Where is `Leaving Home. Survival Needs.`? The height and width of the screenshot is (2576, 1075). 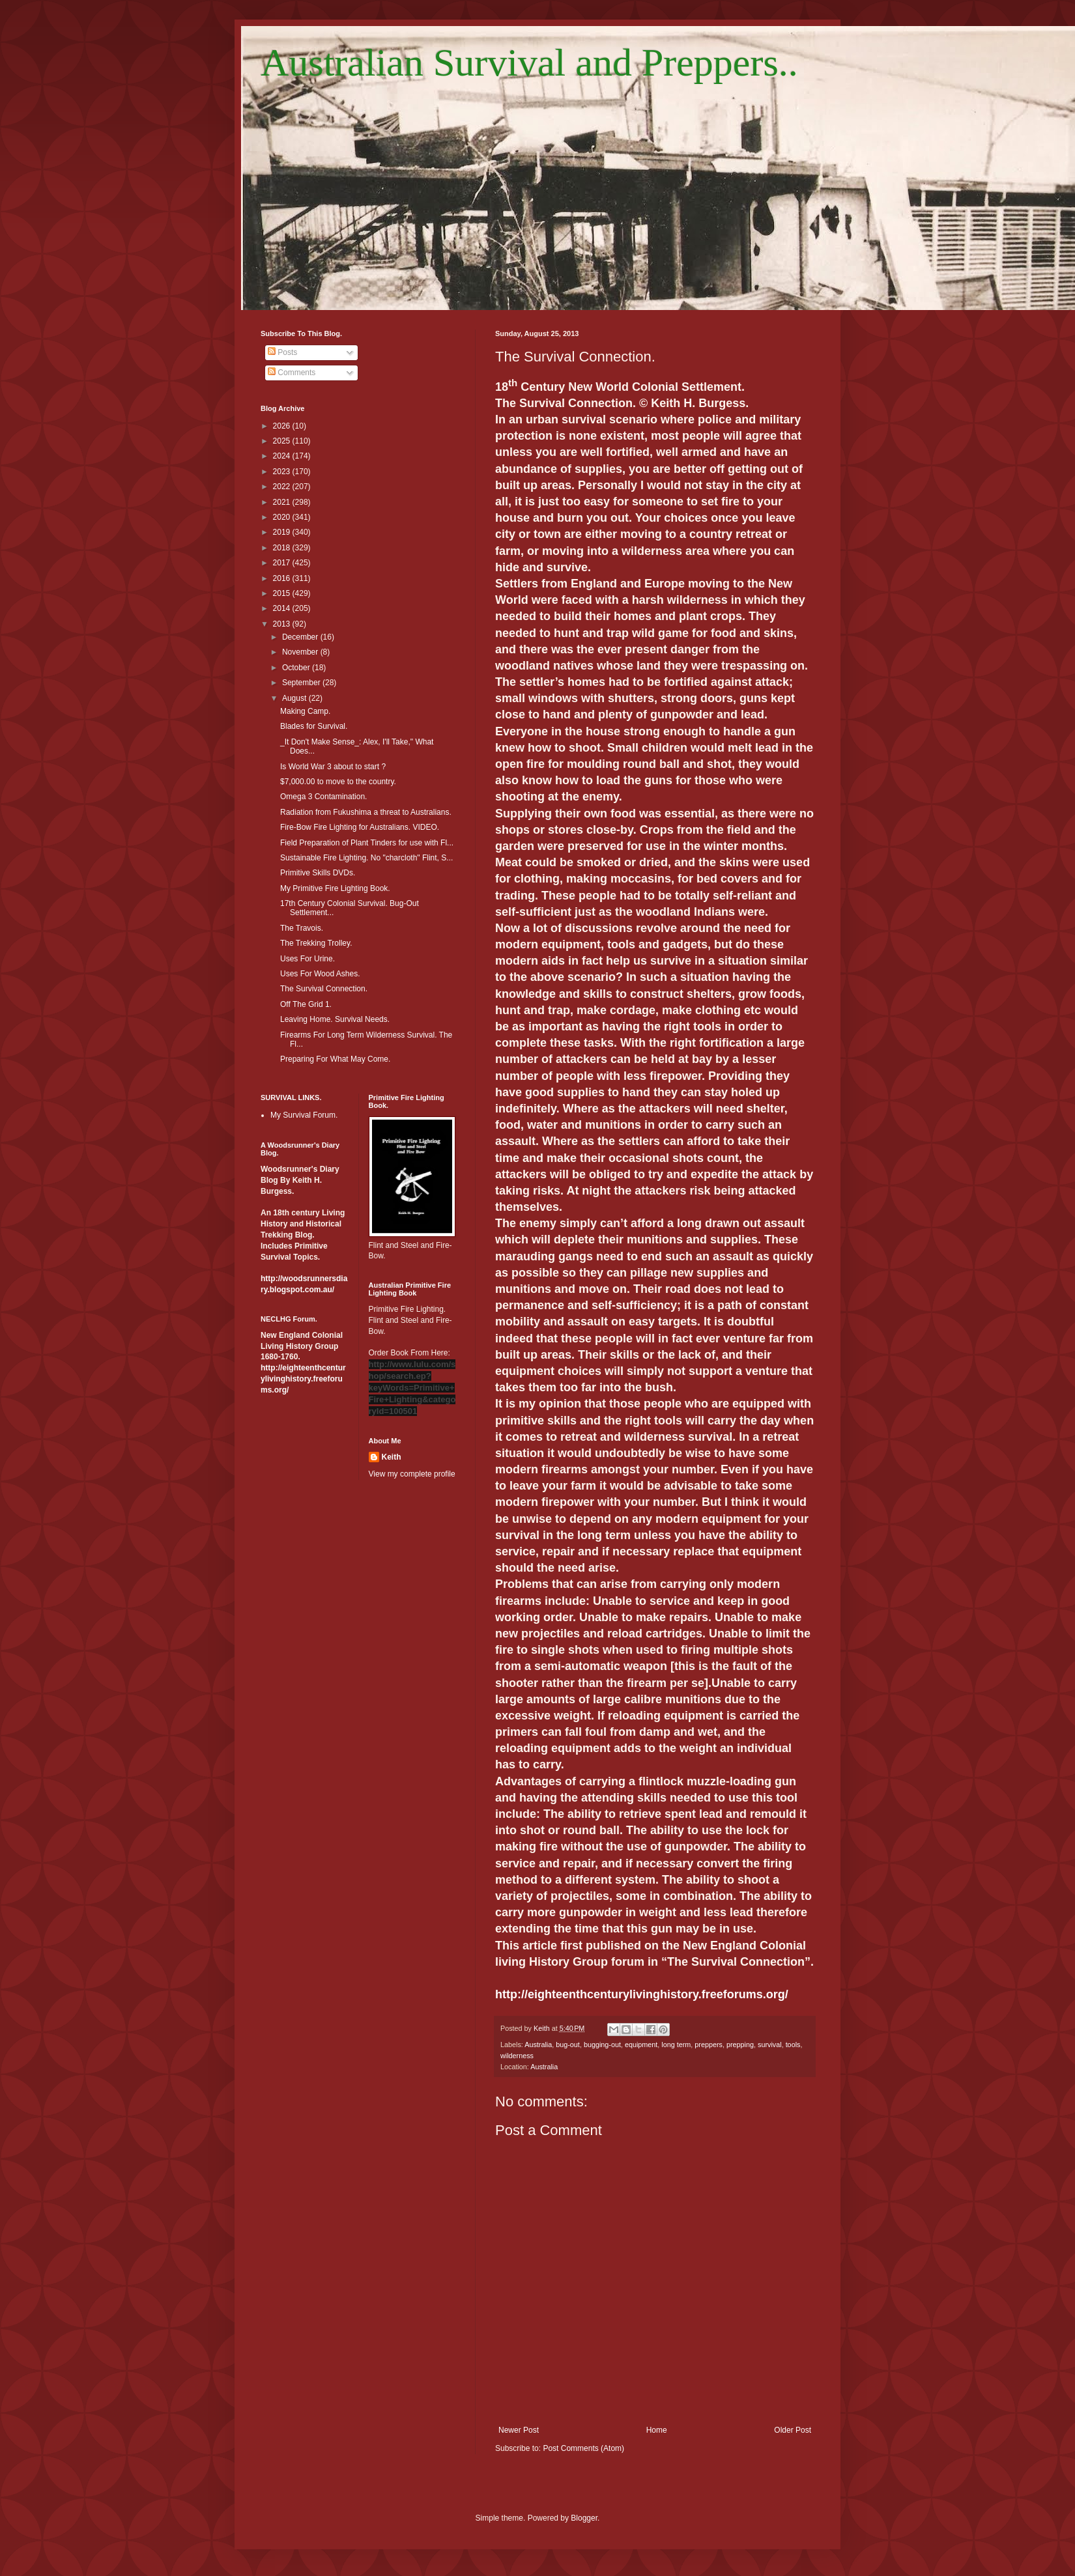 Leaving Home. Survival Needs. is located at coordinates (335, 1019).